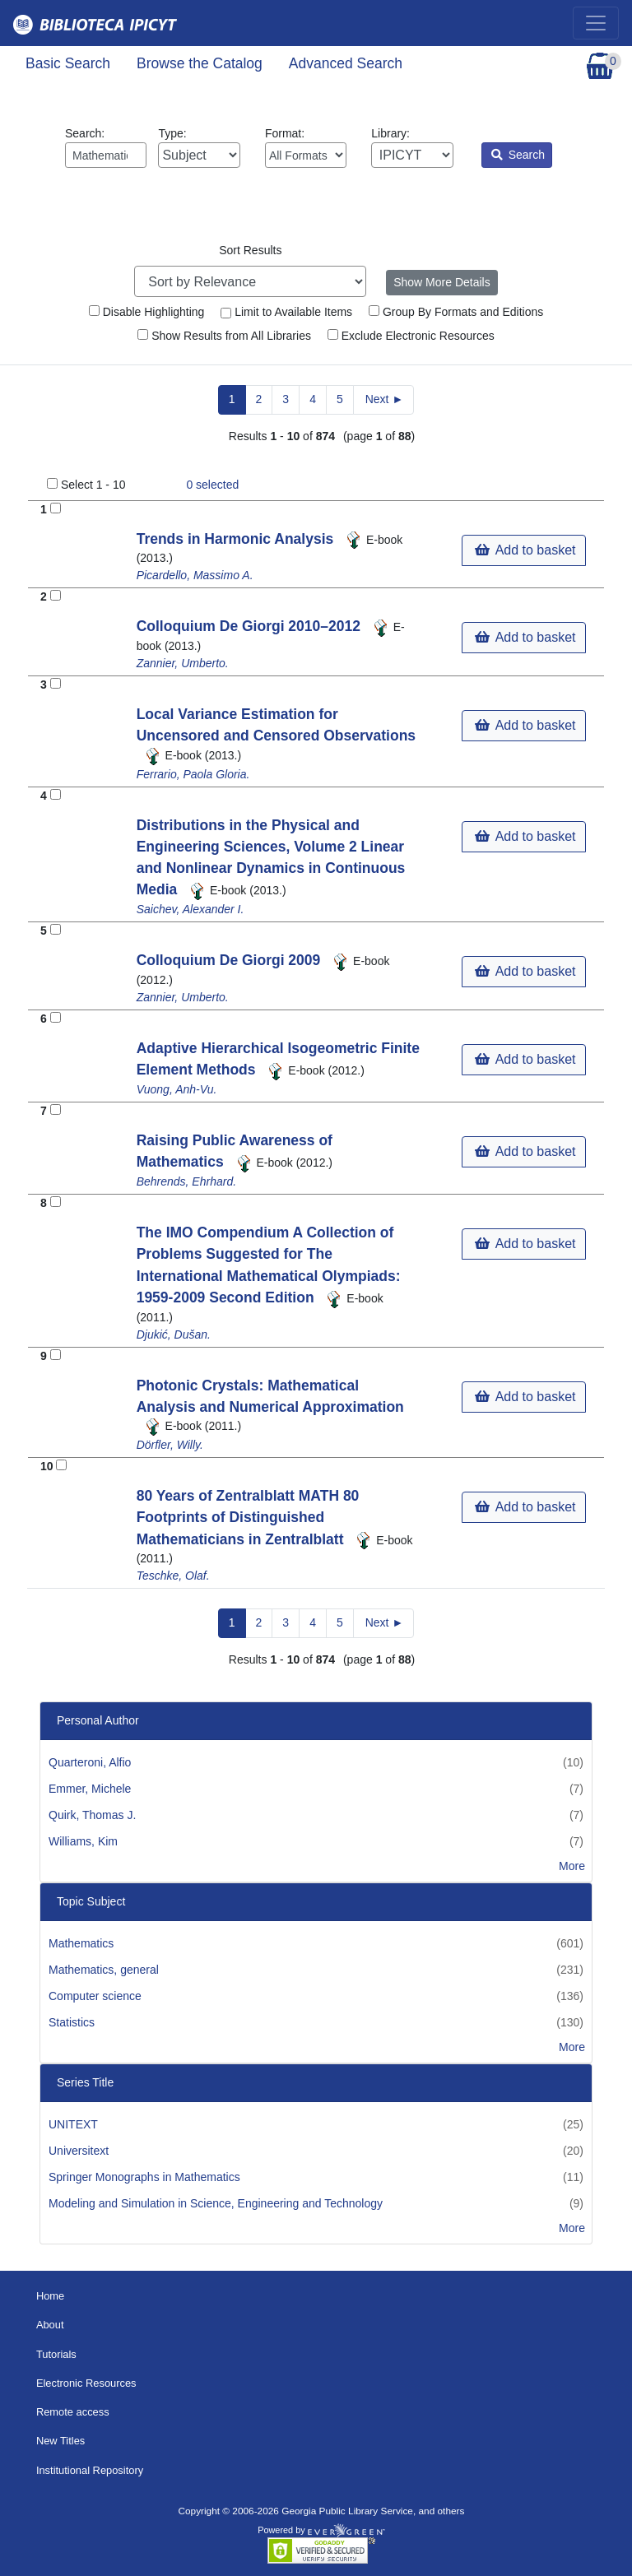 This screenshot has width=632, height=2576. I want to click on Quirk, Thomas J., so click(92, 1815).